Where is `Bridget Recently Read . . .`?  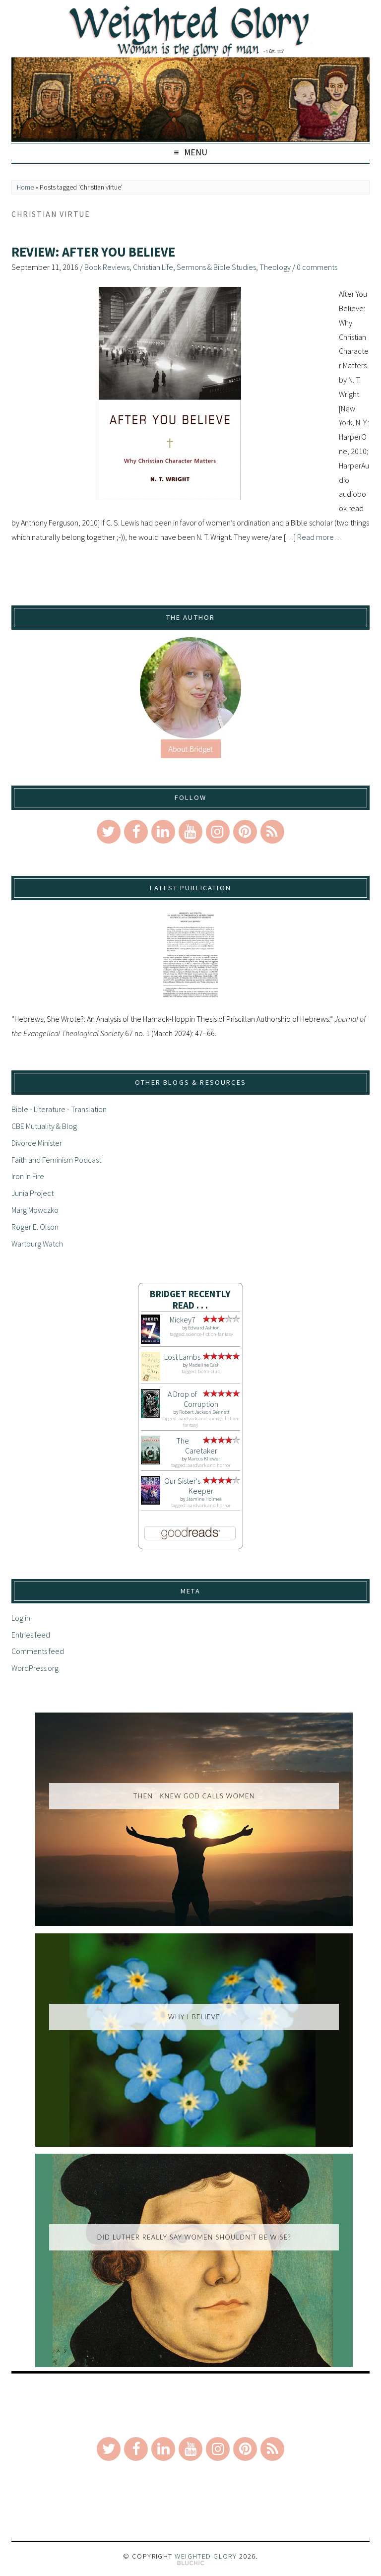 Bridget Recently Read . . . is located at coordinates (190, 1299).